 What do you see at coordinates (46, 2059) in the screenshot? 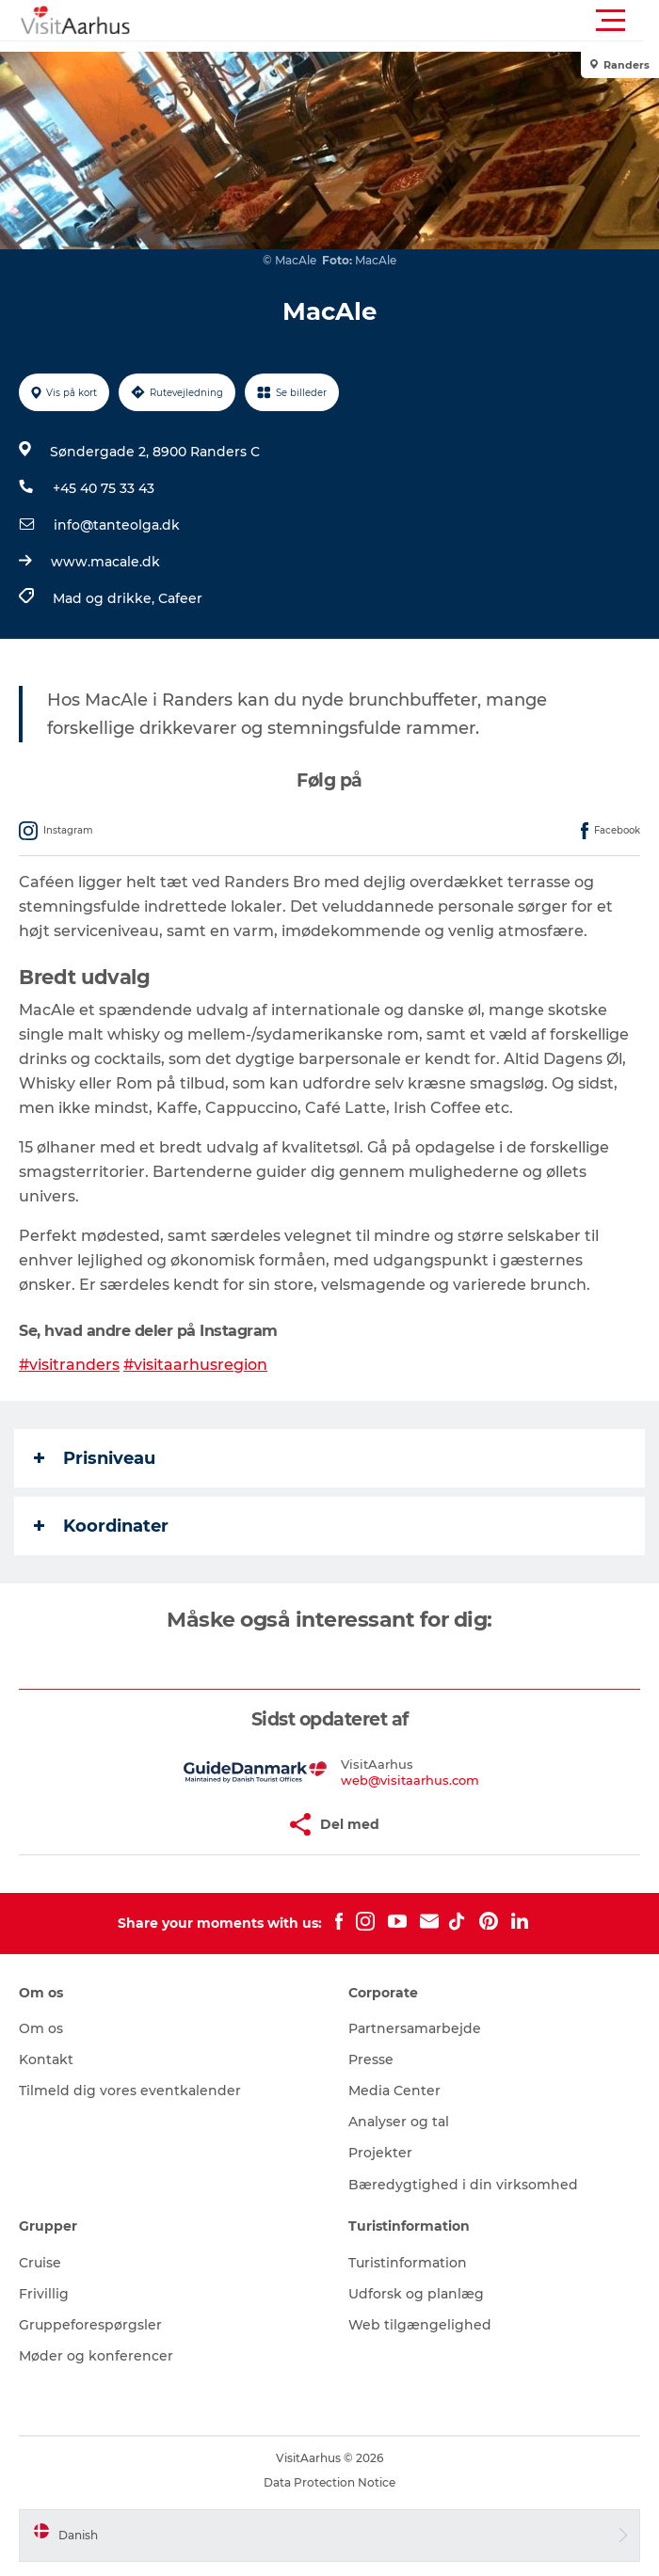
I see `Kontakt` at bounding box center [46, 2059].